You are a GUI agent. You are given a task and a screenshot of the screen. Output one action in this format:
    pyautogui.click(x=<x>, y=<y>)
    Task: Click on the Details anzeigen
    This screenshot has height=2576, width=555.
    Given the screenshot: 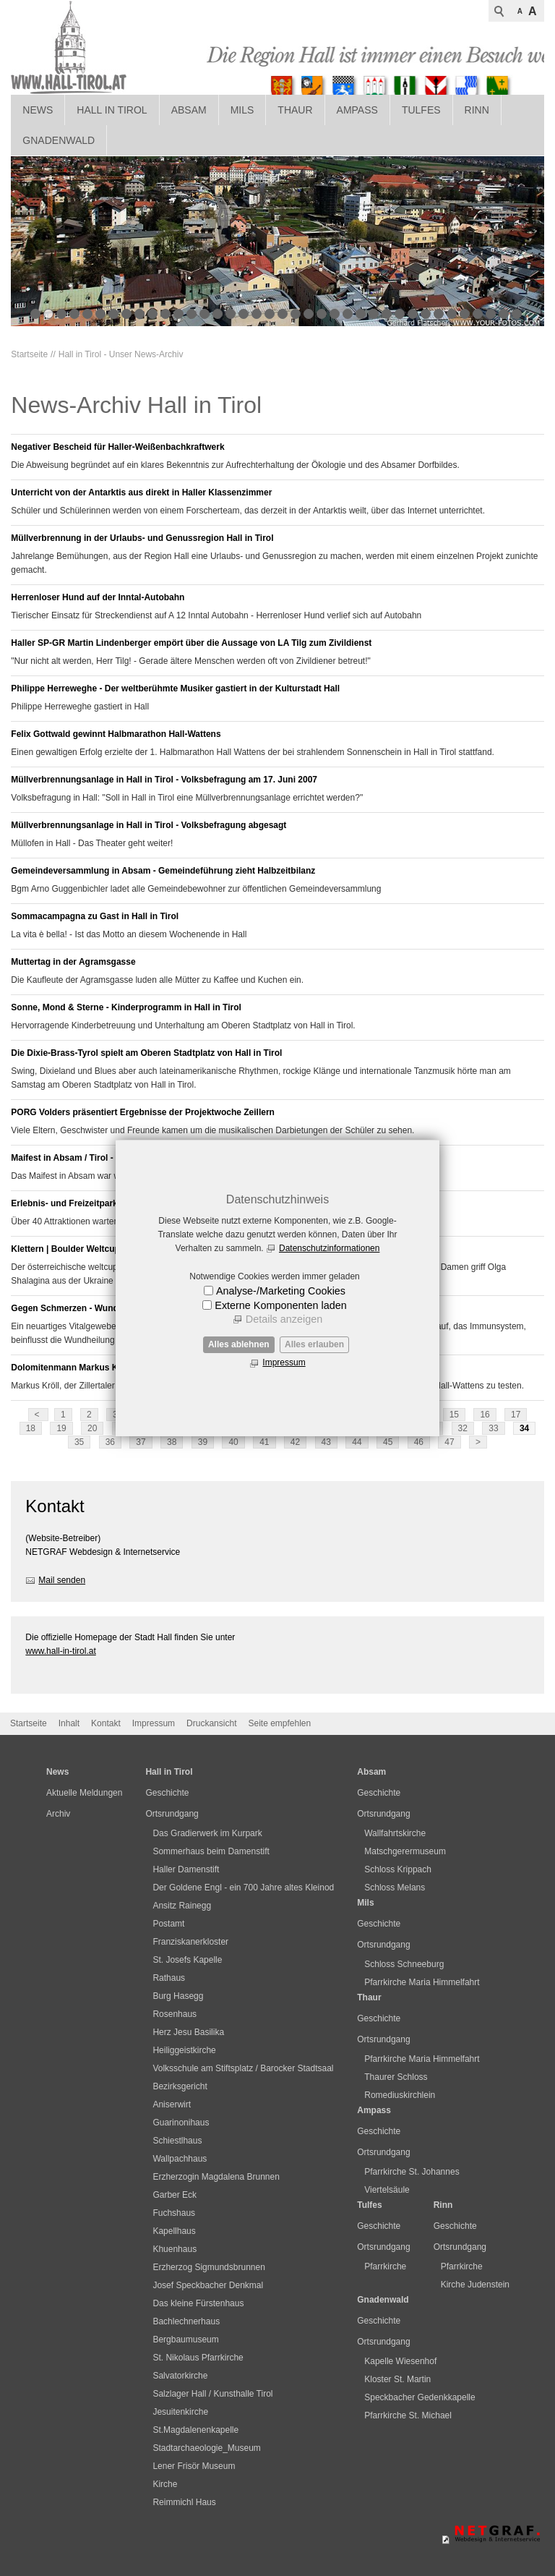 What is the action you would take?
    pyautogui.click(x=284, y=1319)
    